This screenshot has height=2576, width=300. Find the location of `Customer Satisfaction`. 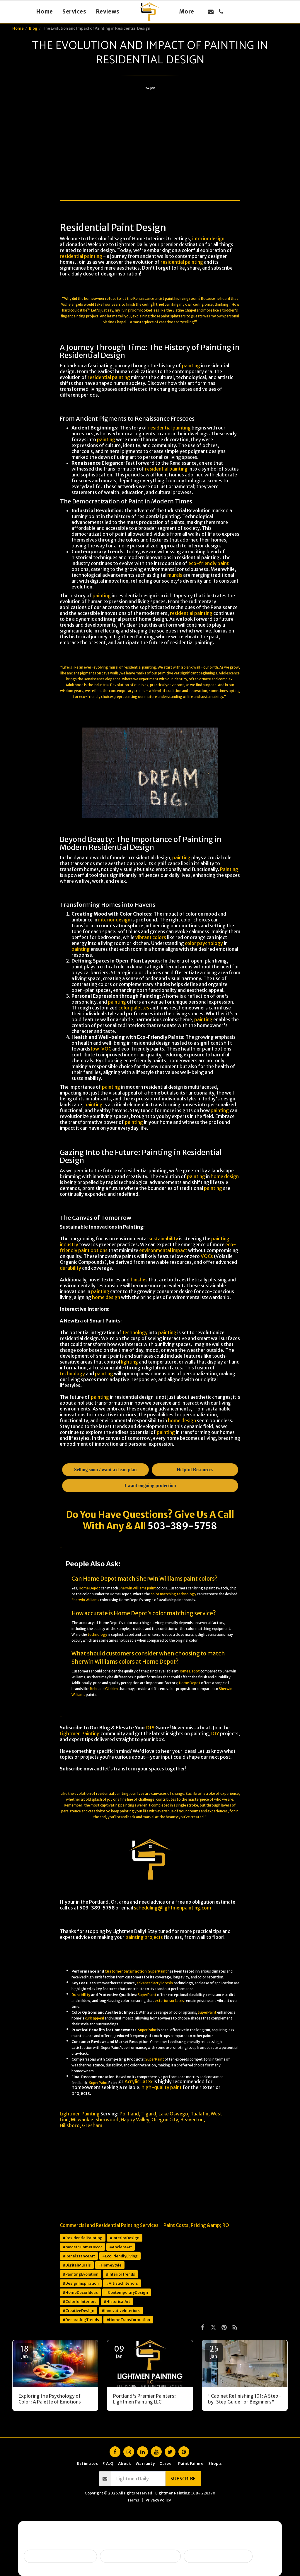

Customer Satisfaction is located at coordinates (126, 1971).